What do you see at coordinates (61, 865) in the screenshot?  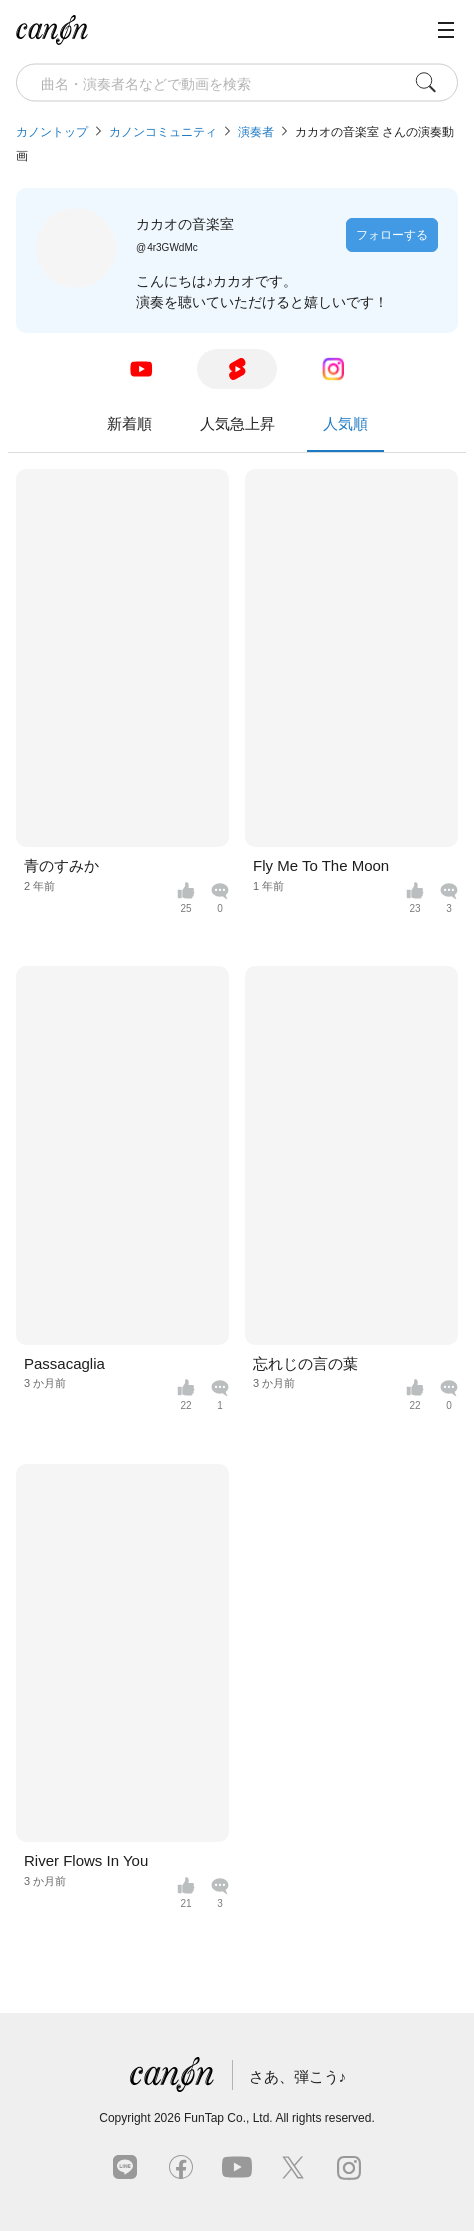 I see `青のすみか` at bounding box center [61, 865].